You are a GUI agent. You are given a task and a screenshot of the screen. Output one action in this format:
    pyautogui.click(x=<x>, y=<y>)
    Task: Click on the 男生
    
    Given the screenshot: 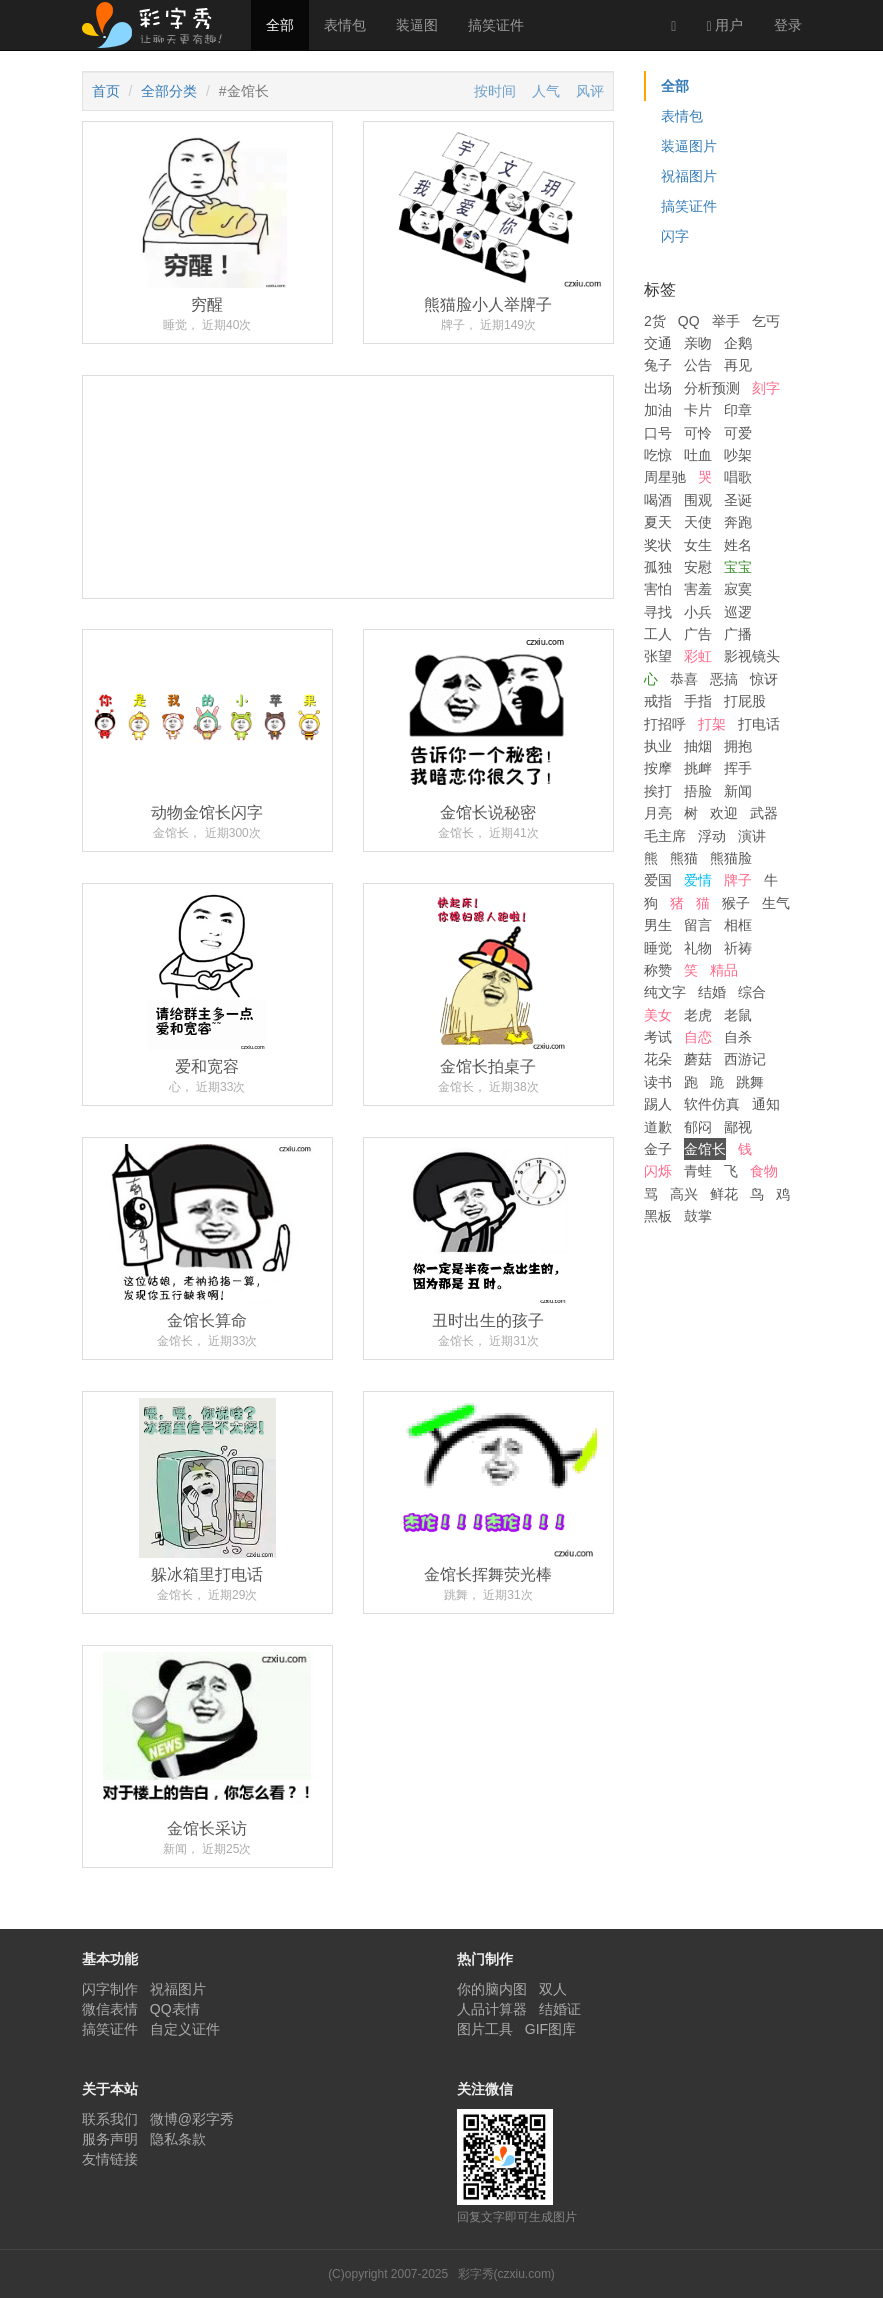 What is the action you would take?
    pyautogui.click(x=658, y=925)
    